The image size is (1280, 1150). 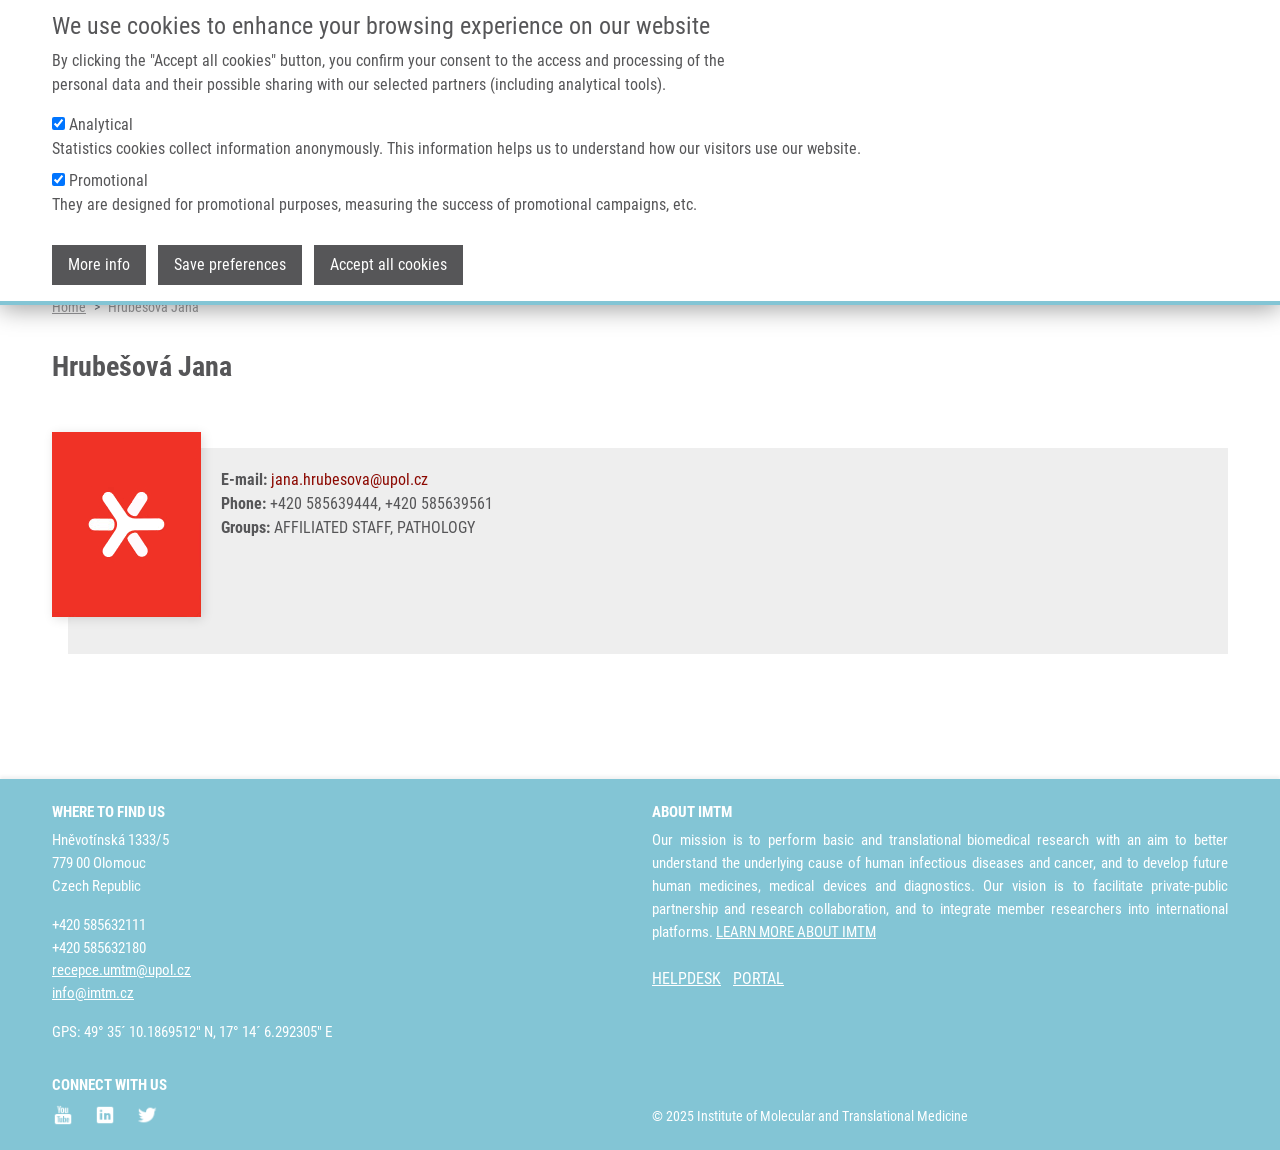 What do you see at coordinates (758, 979) in the screenshot?
I see `PORTAL` at bounding box center [758, 979].